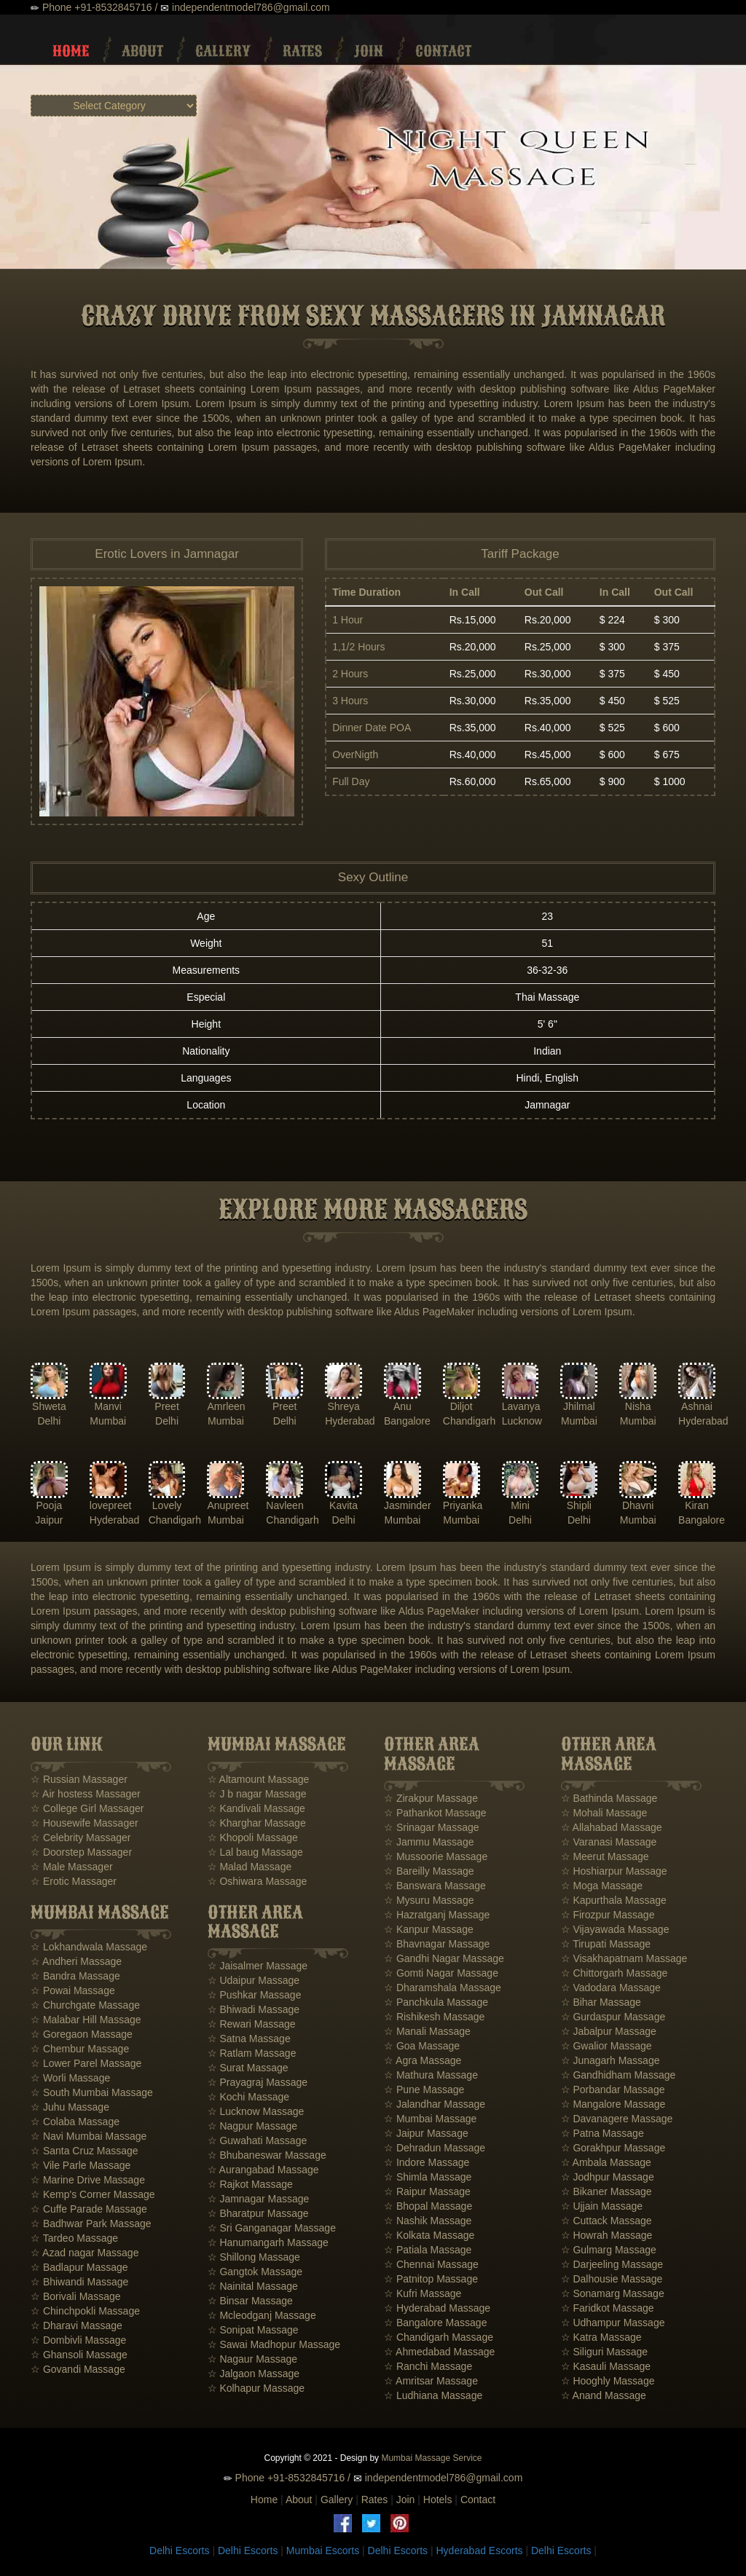 Image resolution: width=746 pixels, height=2576 pixels. What do you see at coordinates (428, 2366) in the screenshot?
I see `☆ Ranchi Massage` at bounding box center [428, 2366].